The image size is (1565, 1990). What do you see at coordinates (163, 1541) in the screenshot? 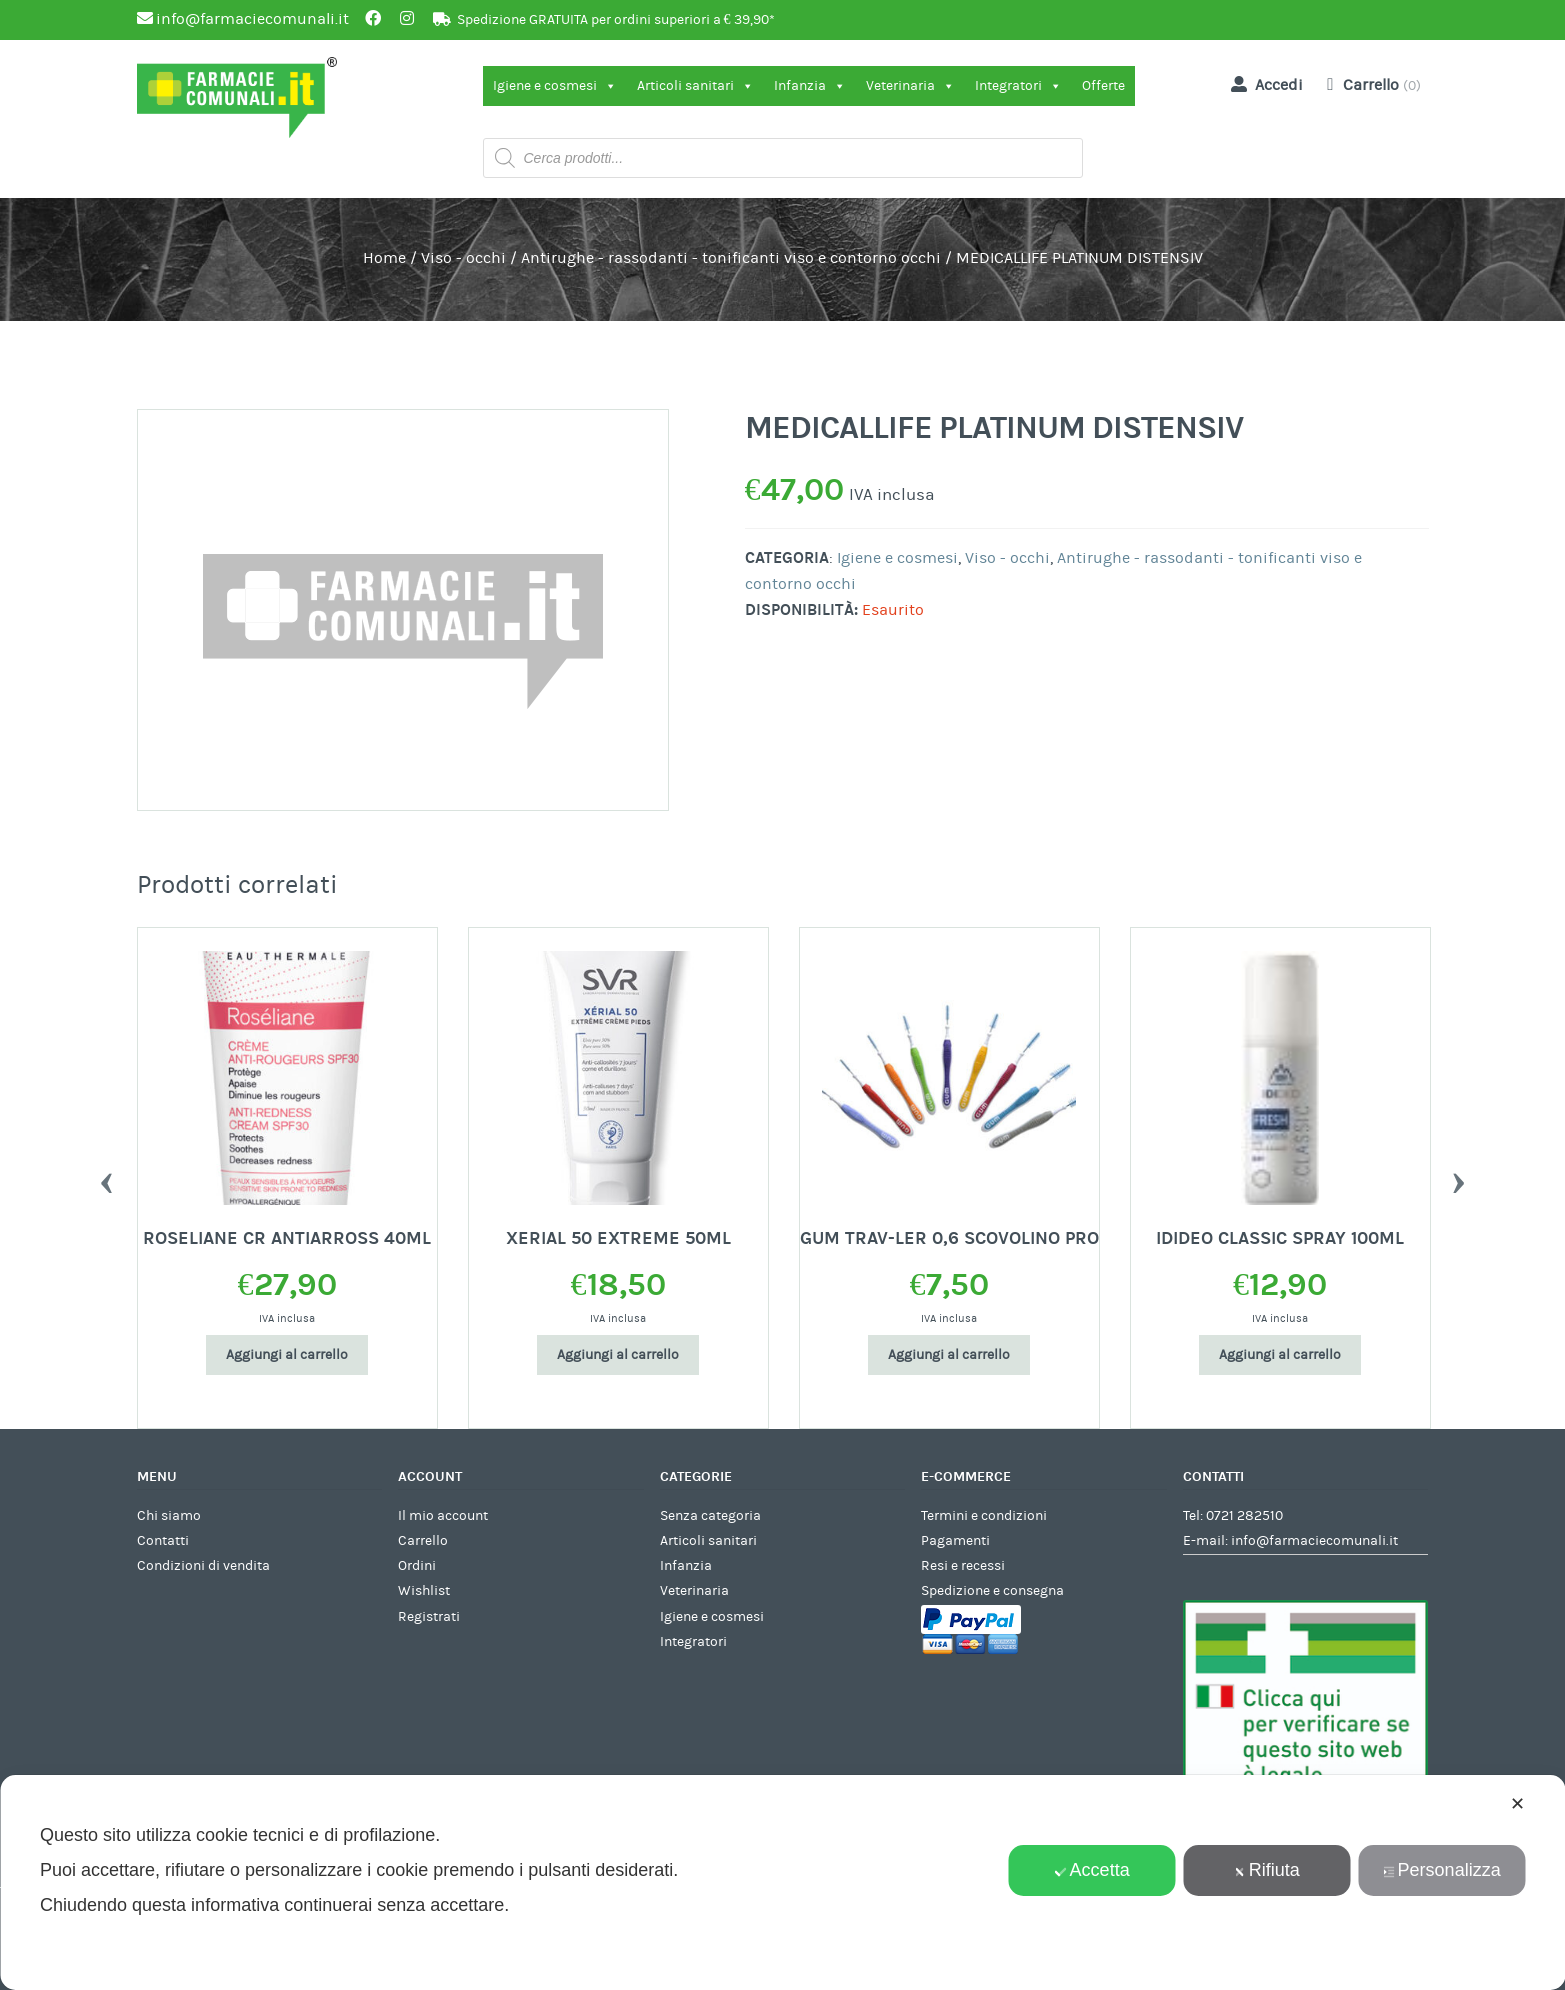
I see `Contatti` at bounding box center [163, 1541].